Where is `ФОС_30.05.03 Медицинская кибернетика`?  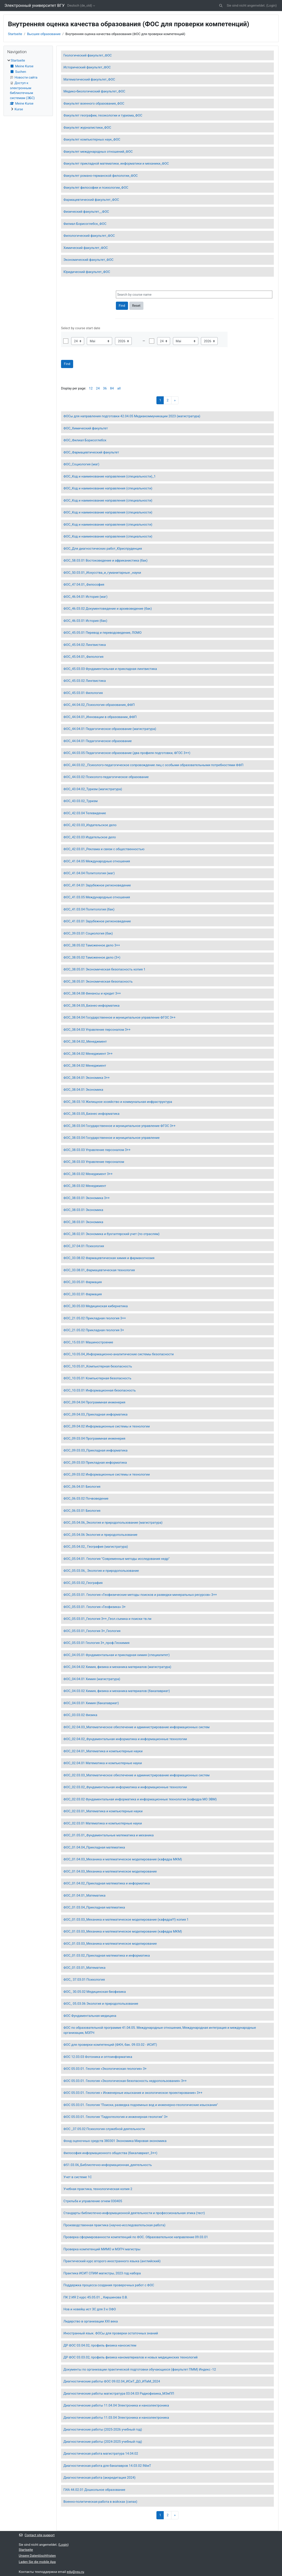 ФОС_30.05.03 Медицинская кибернетика is located at coordinates (95, 1306).